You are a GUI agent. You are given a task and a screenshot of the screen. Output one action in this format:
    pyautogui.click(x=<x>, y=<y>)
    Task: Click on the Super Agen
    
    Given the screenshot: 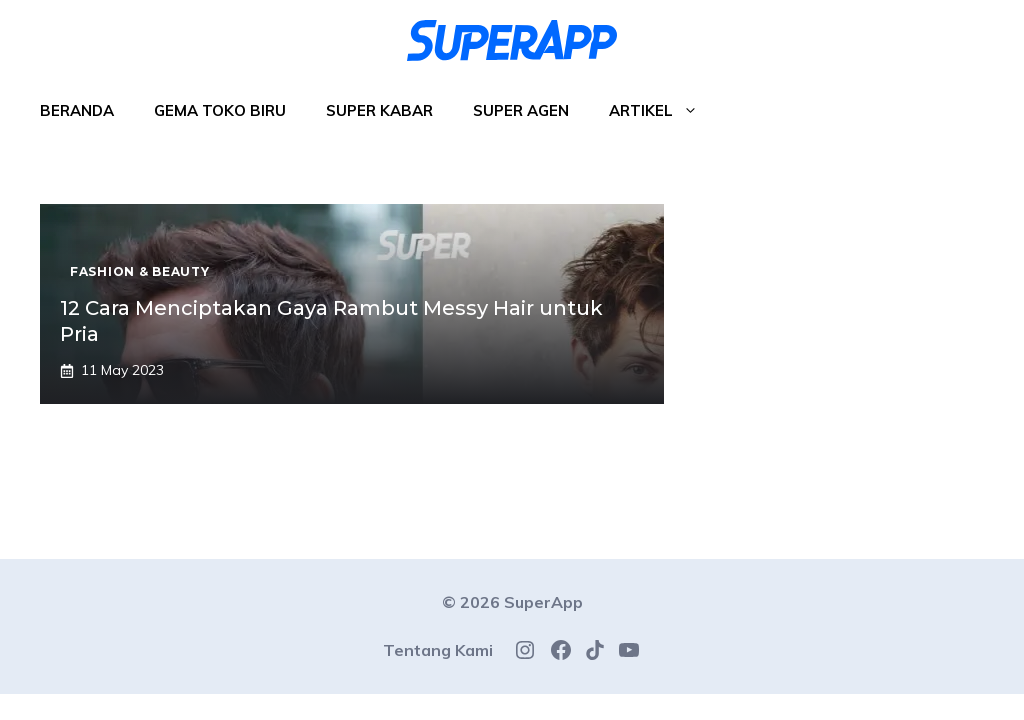 What is the action you would take?
    pyautogui.click(x=521, y=110)
    